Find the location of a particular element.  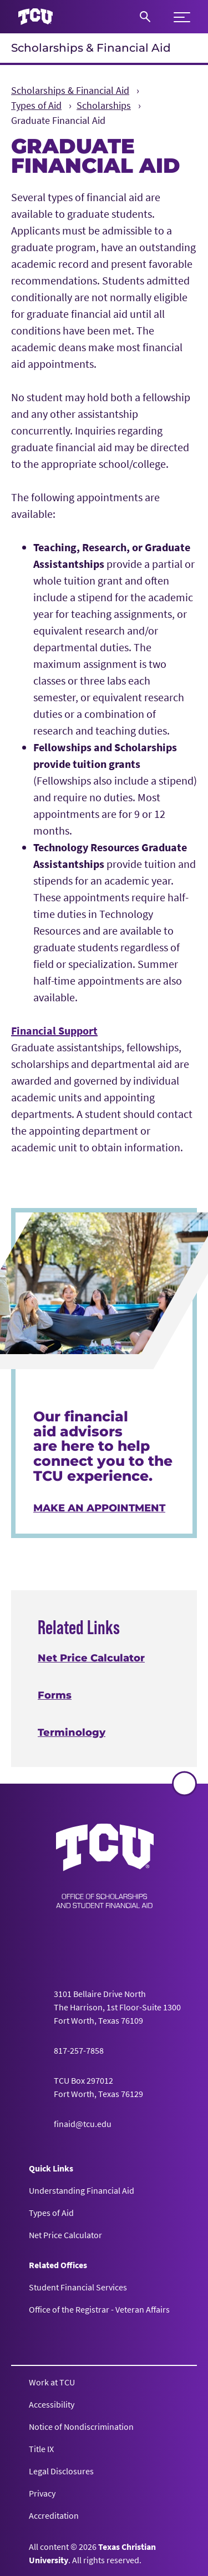

Accreditation is located at coordinates (54, 2515).